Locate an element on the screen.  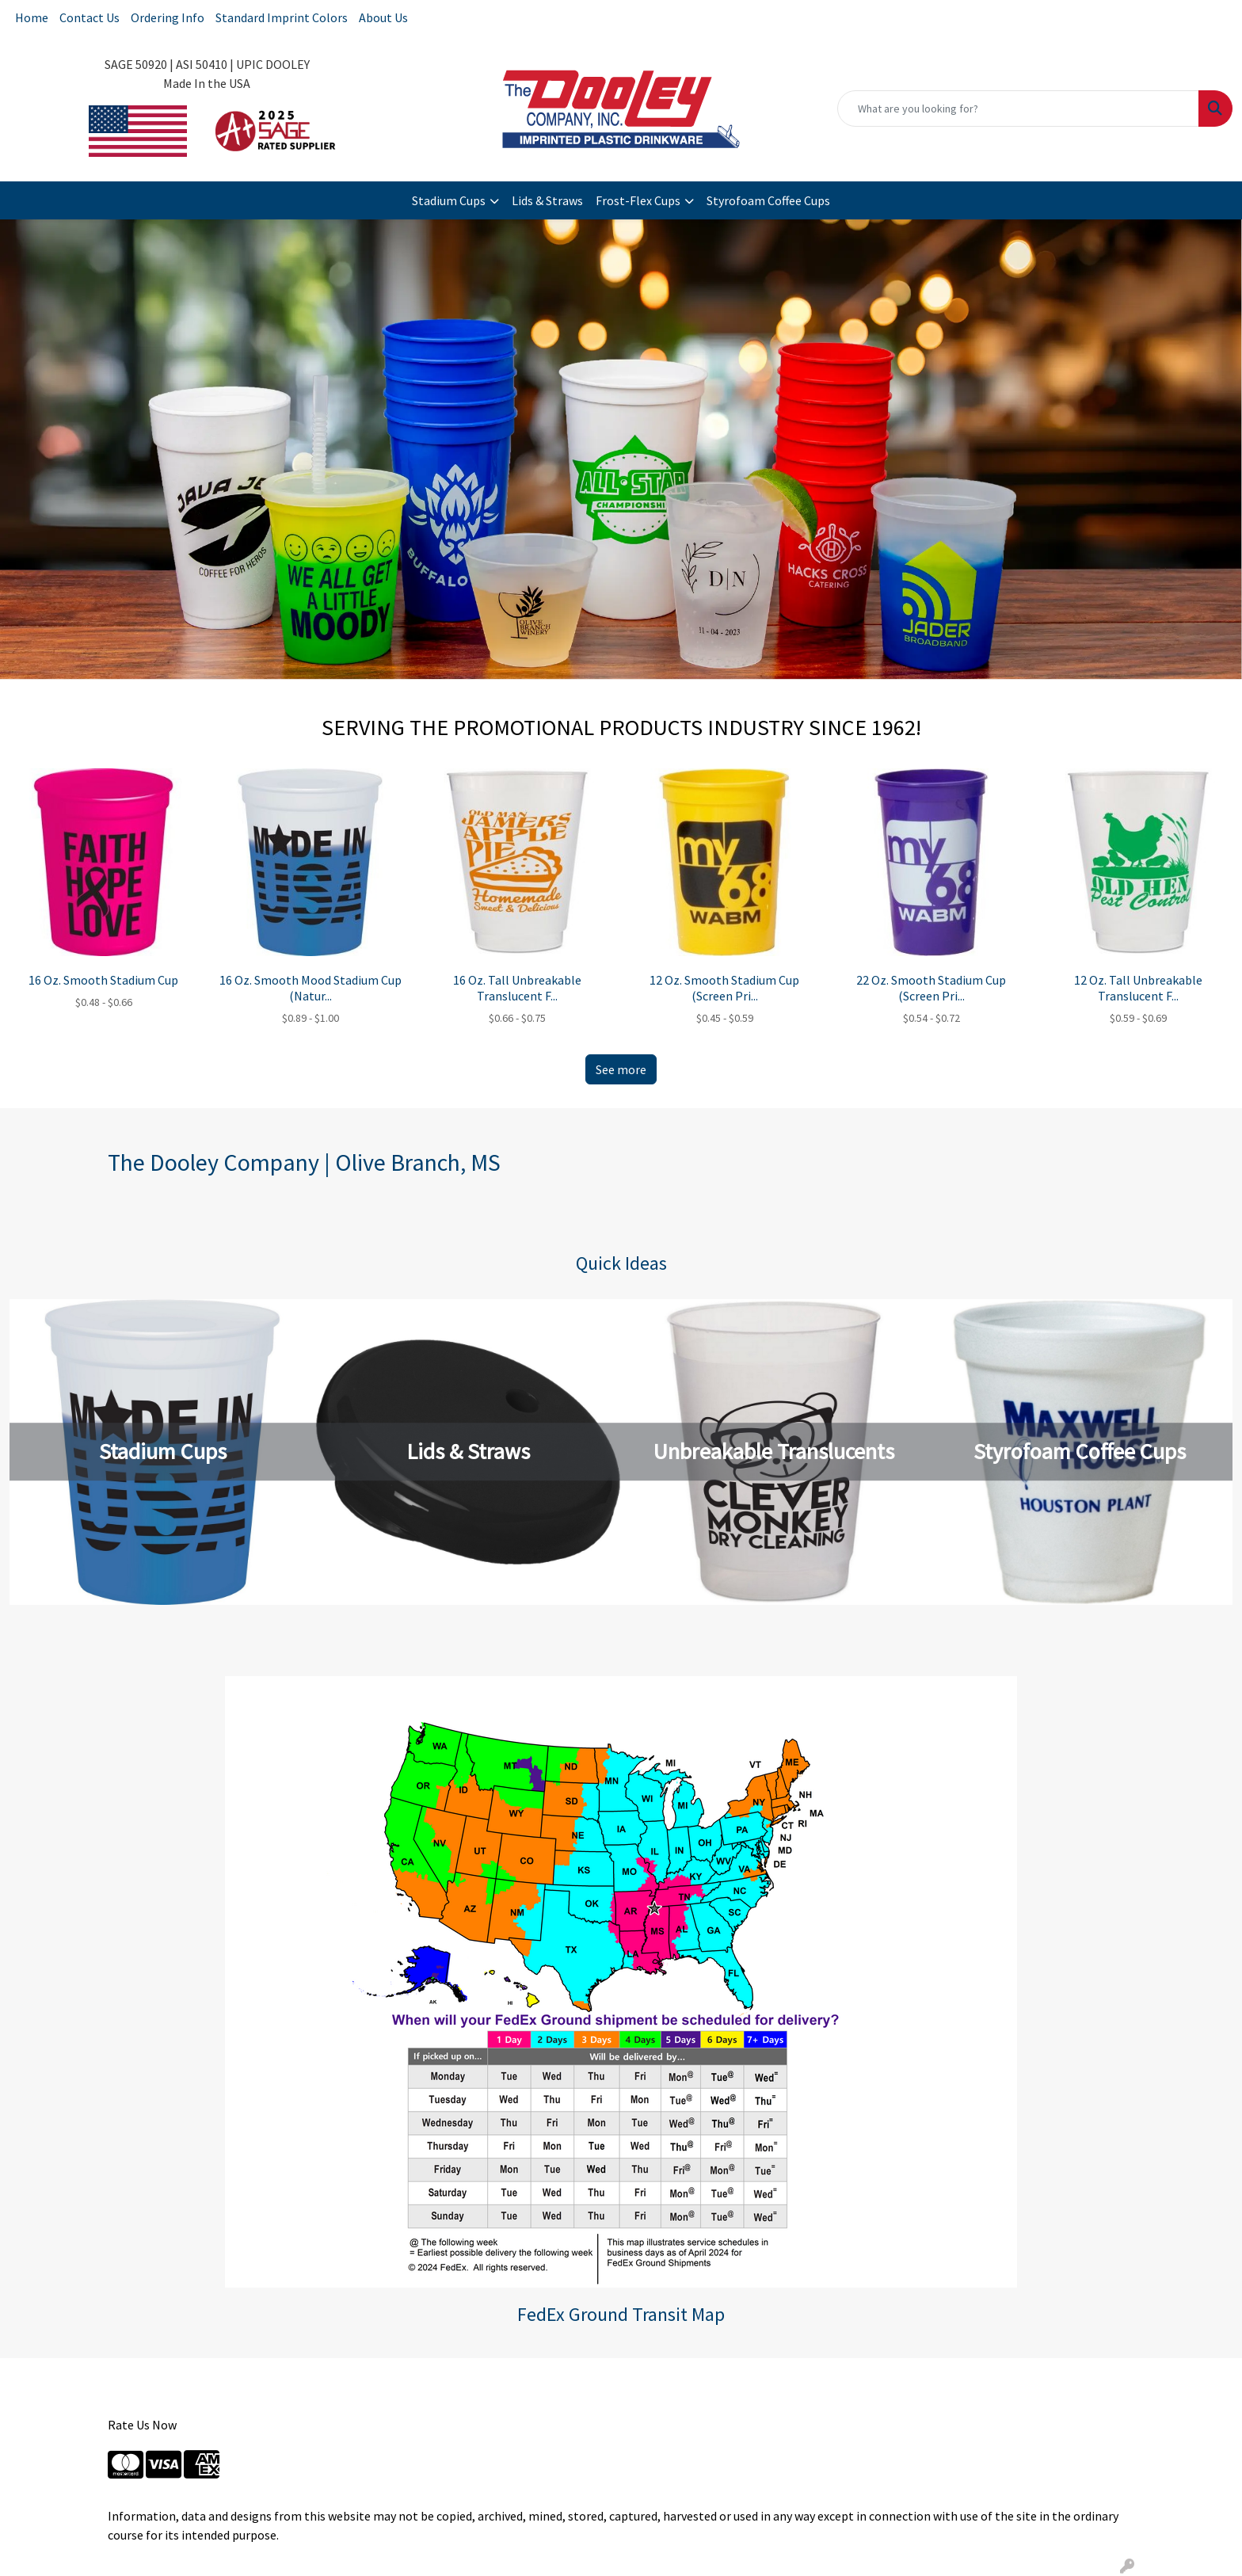
Standard Imprint Colors is located at coordinates (281, 17).